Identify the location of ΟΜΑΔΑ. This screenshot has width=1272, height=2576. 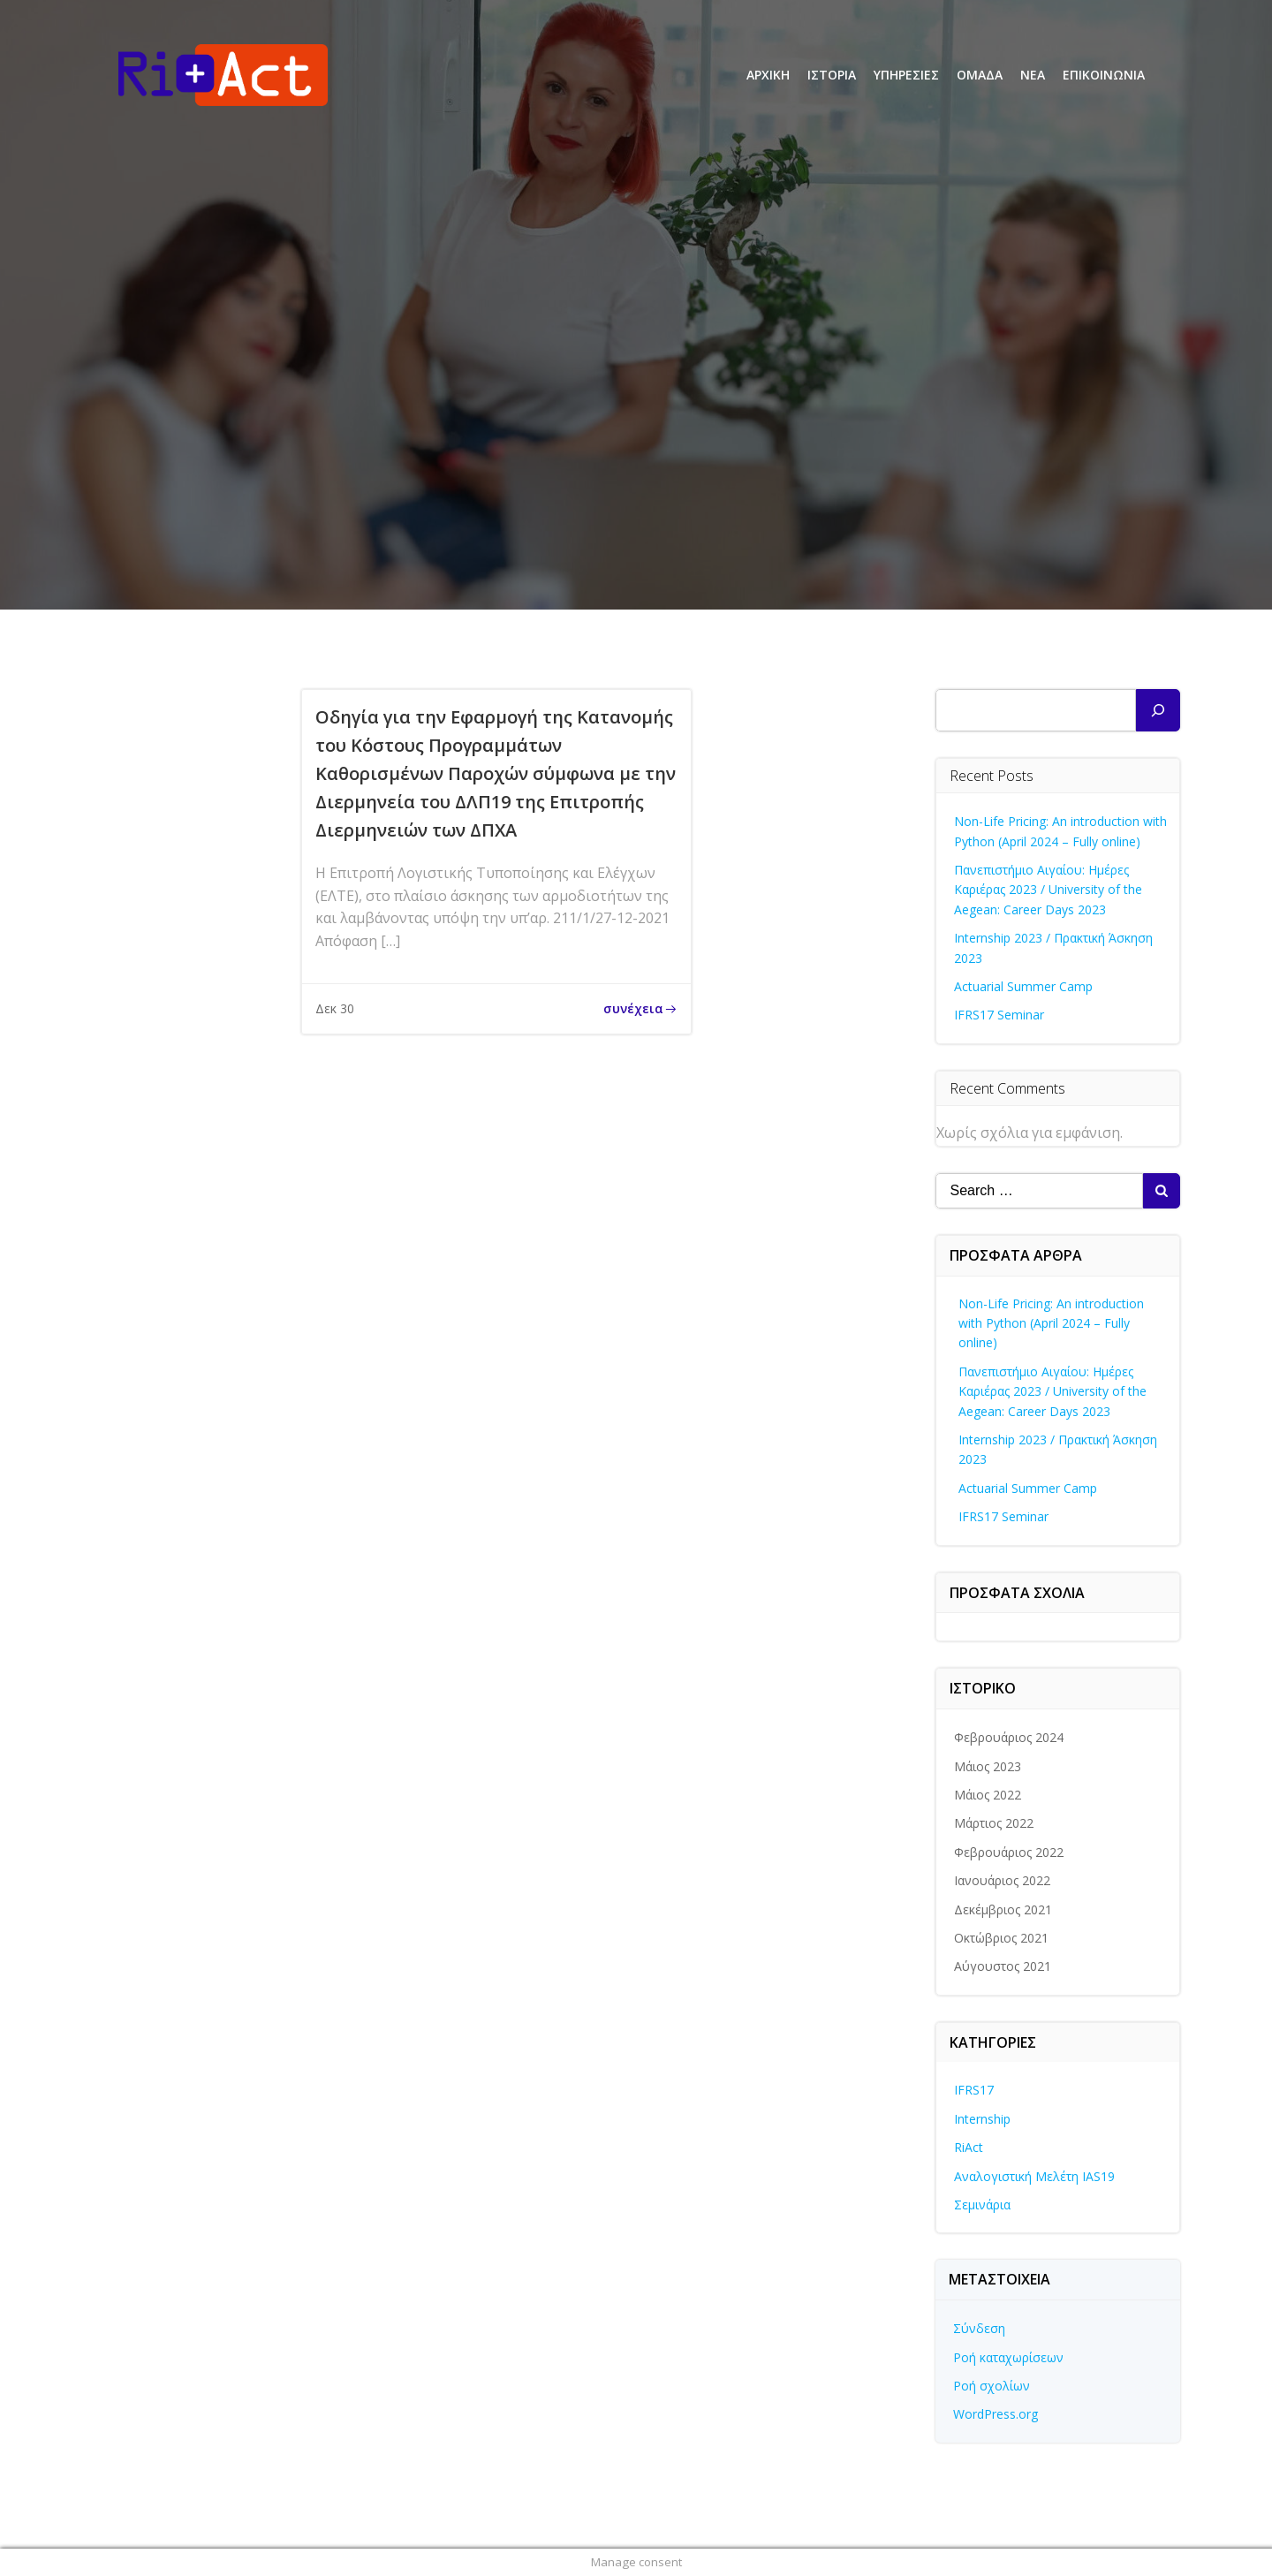
(980, 74).